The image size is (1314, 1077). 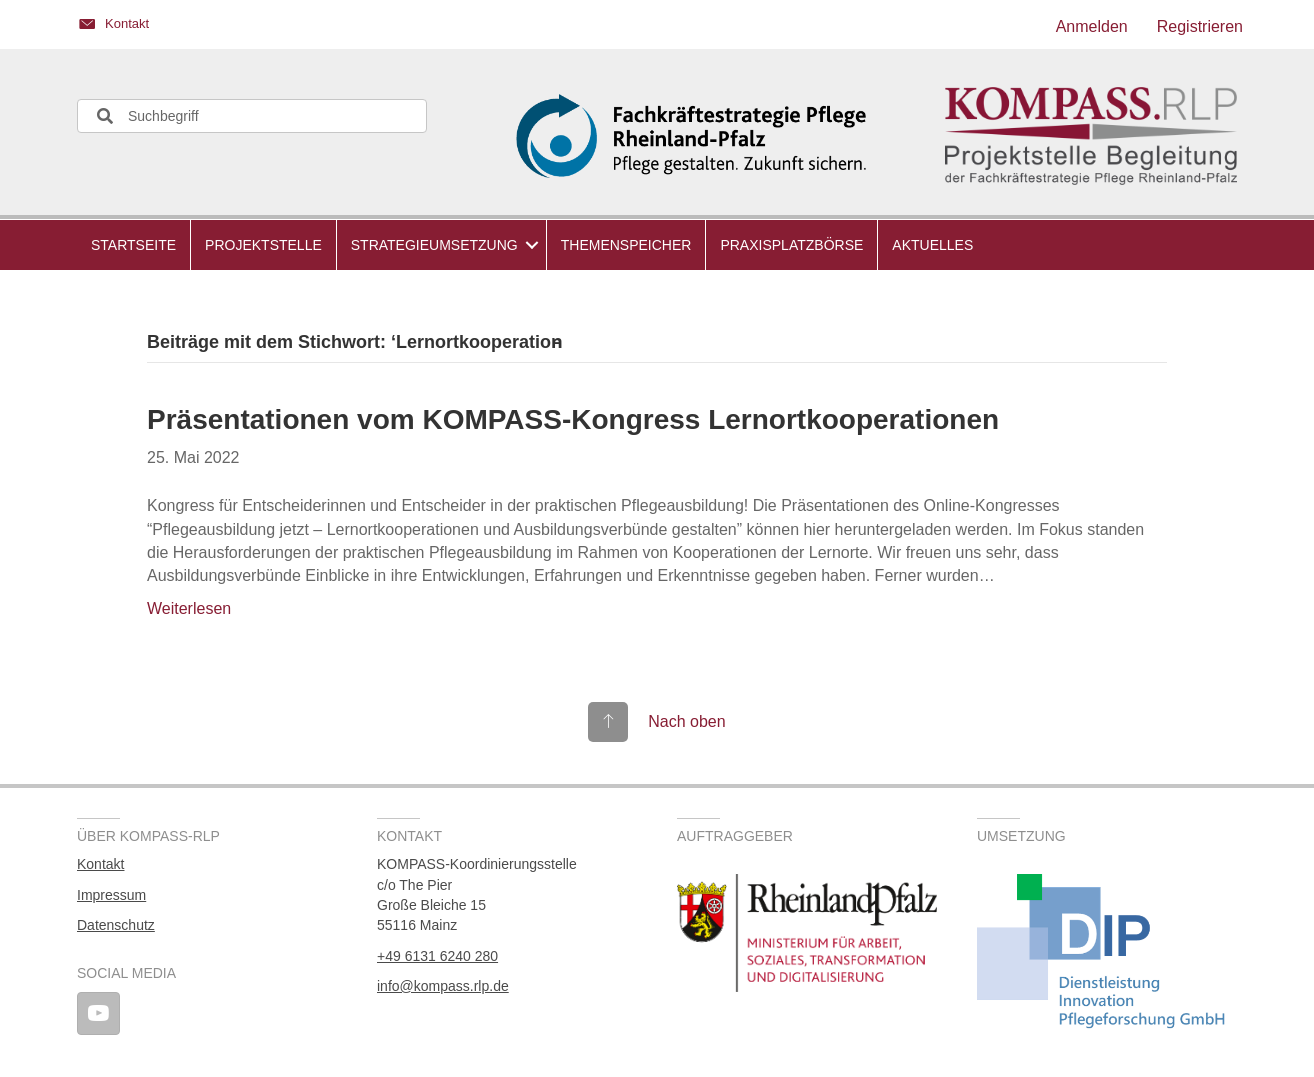 I want to click on Datenschutz, so click(x=116, y=925).